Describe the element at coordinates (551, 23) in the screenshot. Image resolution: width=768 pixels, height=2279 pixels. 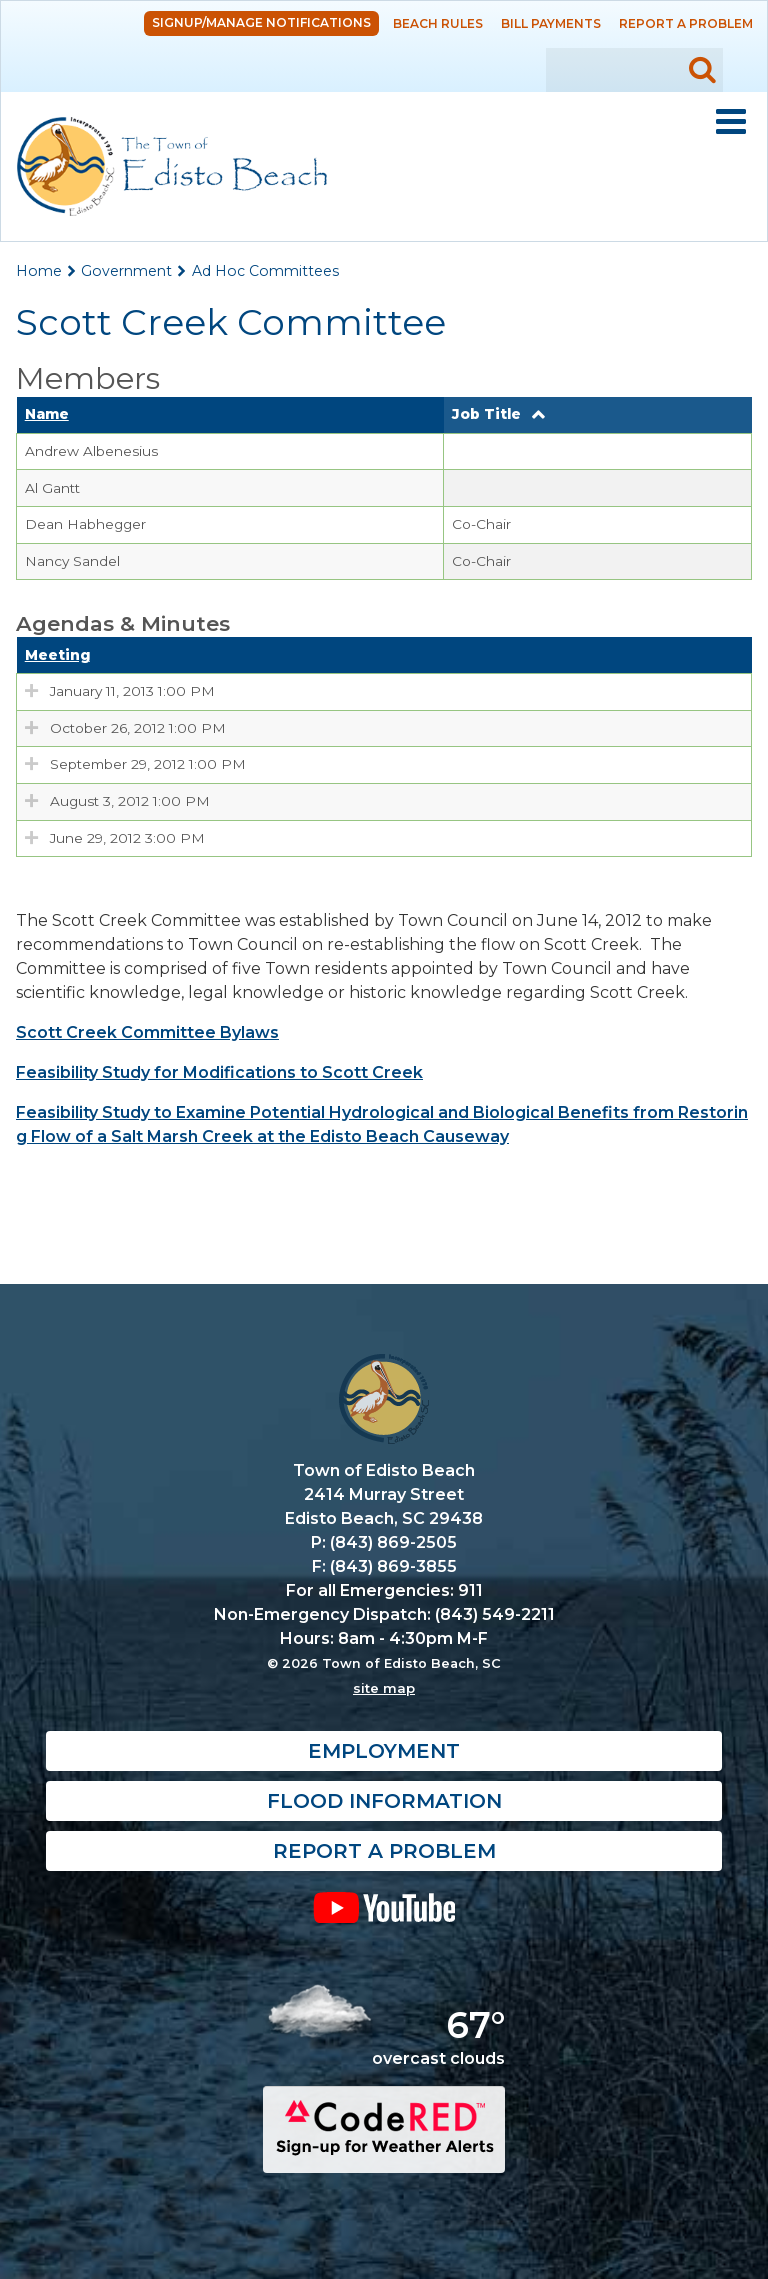
I see `Bill Payments` at that location.